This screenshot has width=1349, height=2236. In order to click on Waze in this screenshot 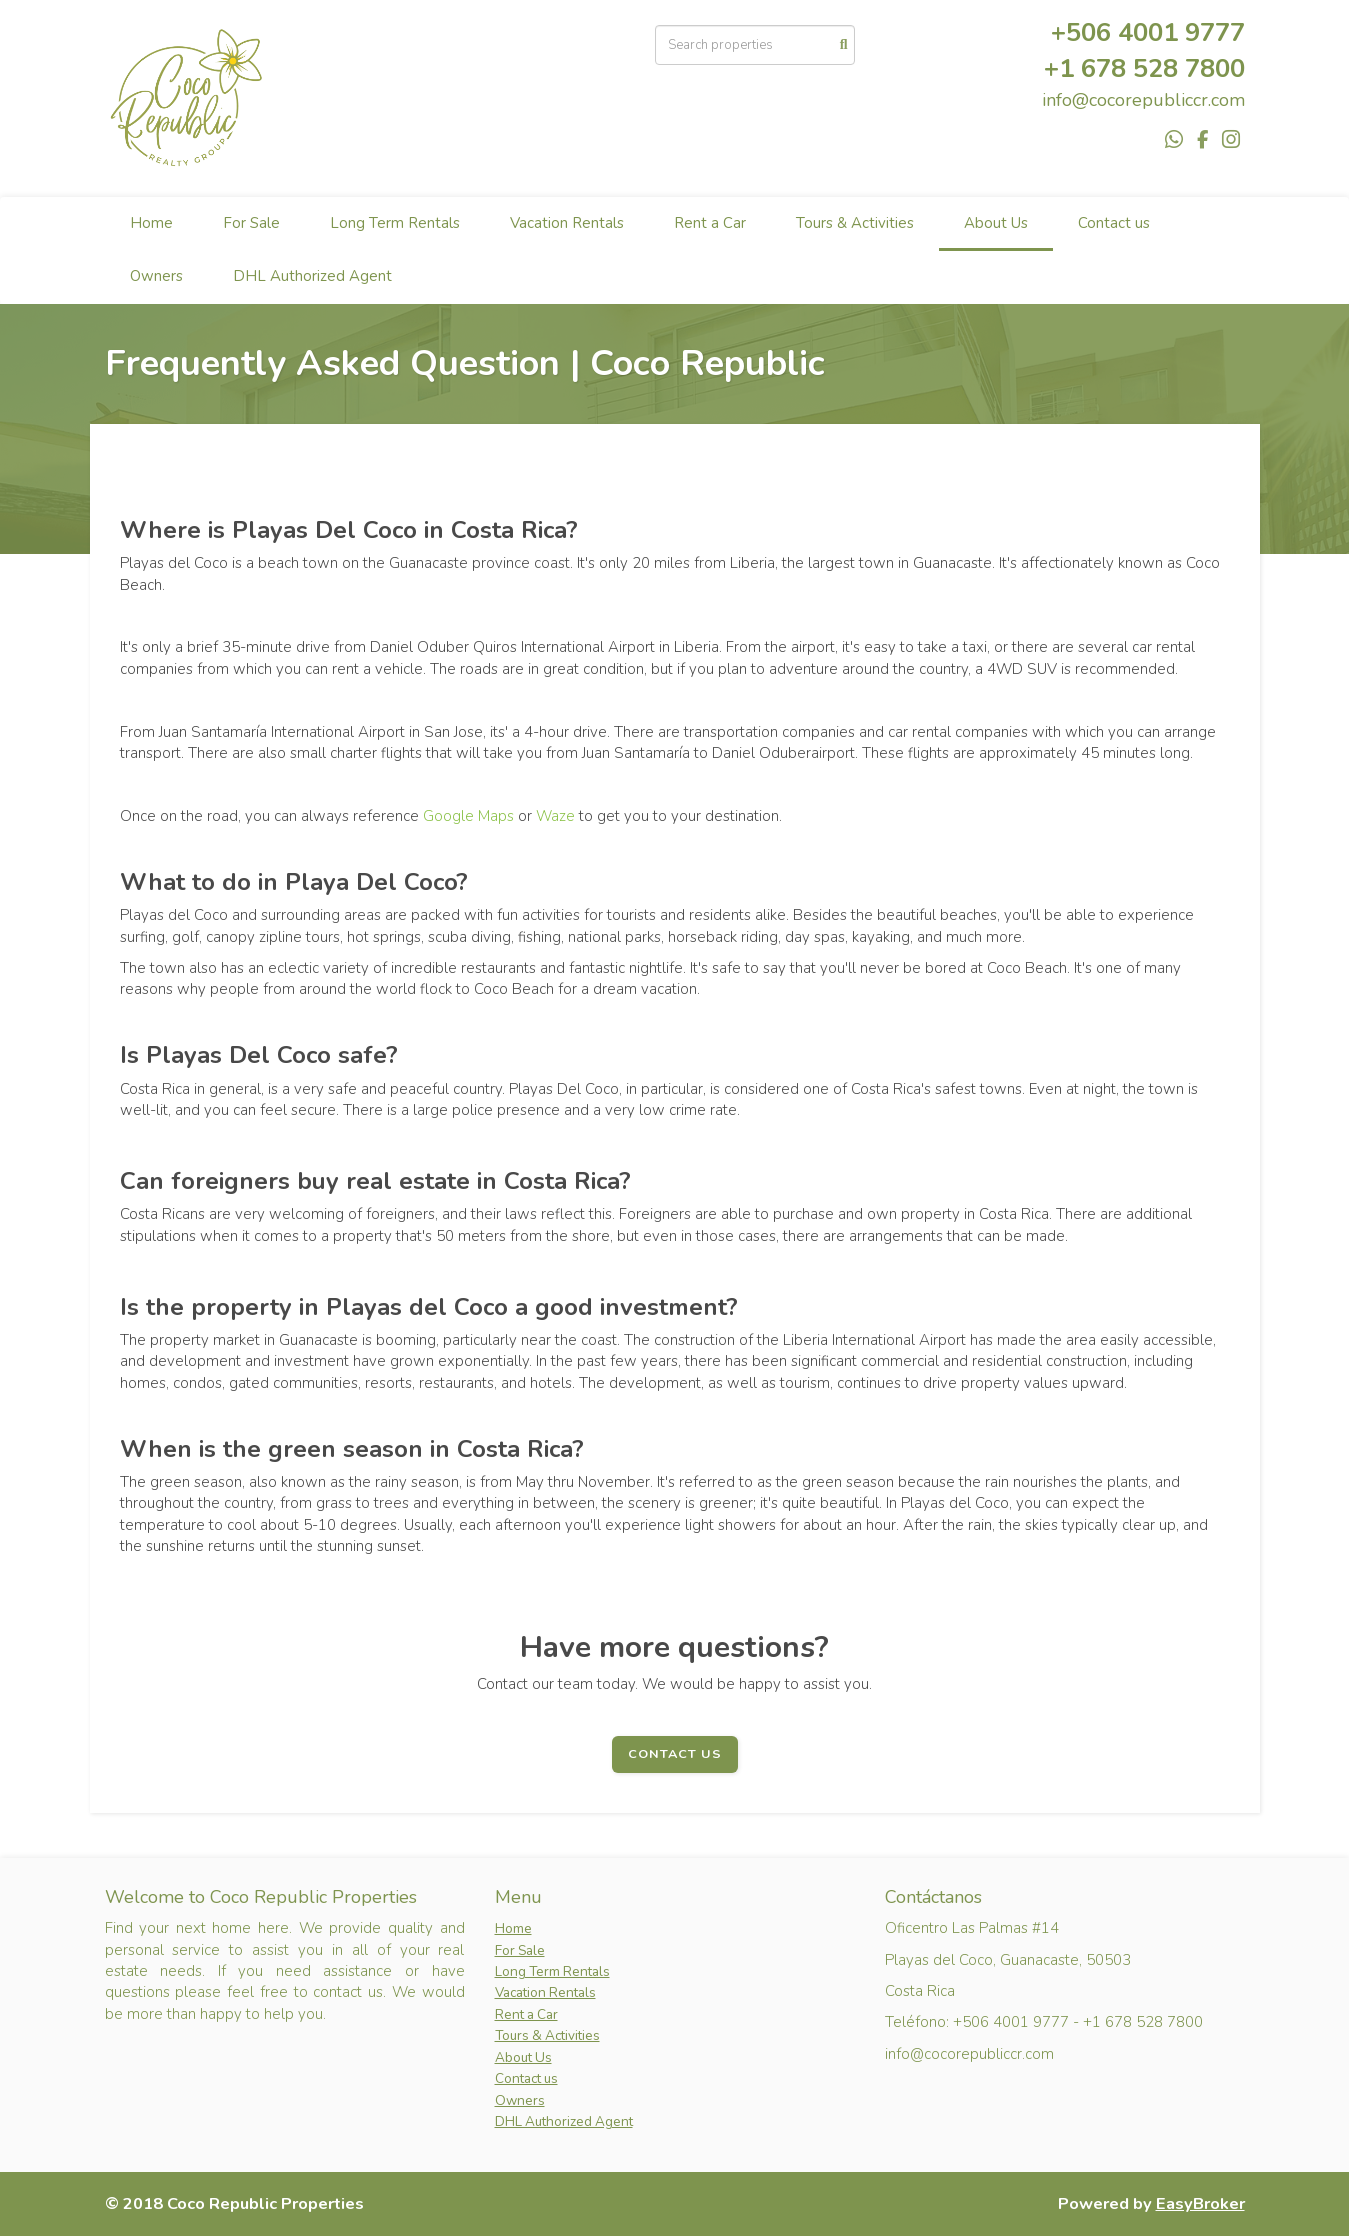, I will do `click(555, 816)`.